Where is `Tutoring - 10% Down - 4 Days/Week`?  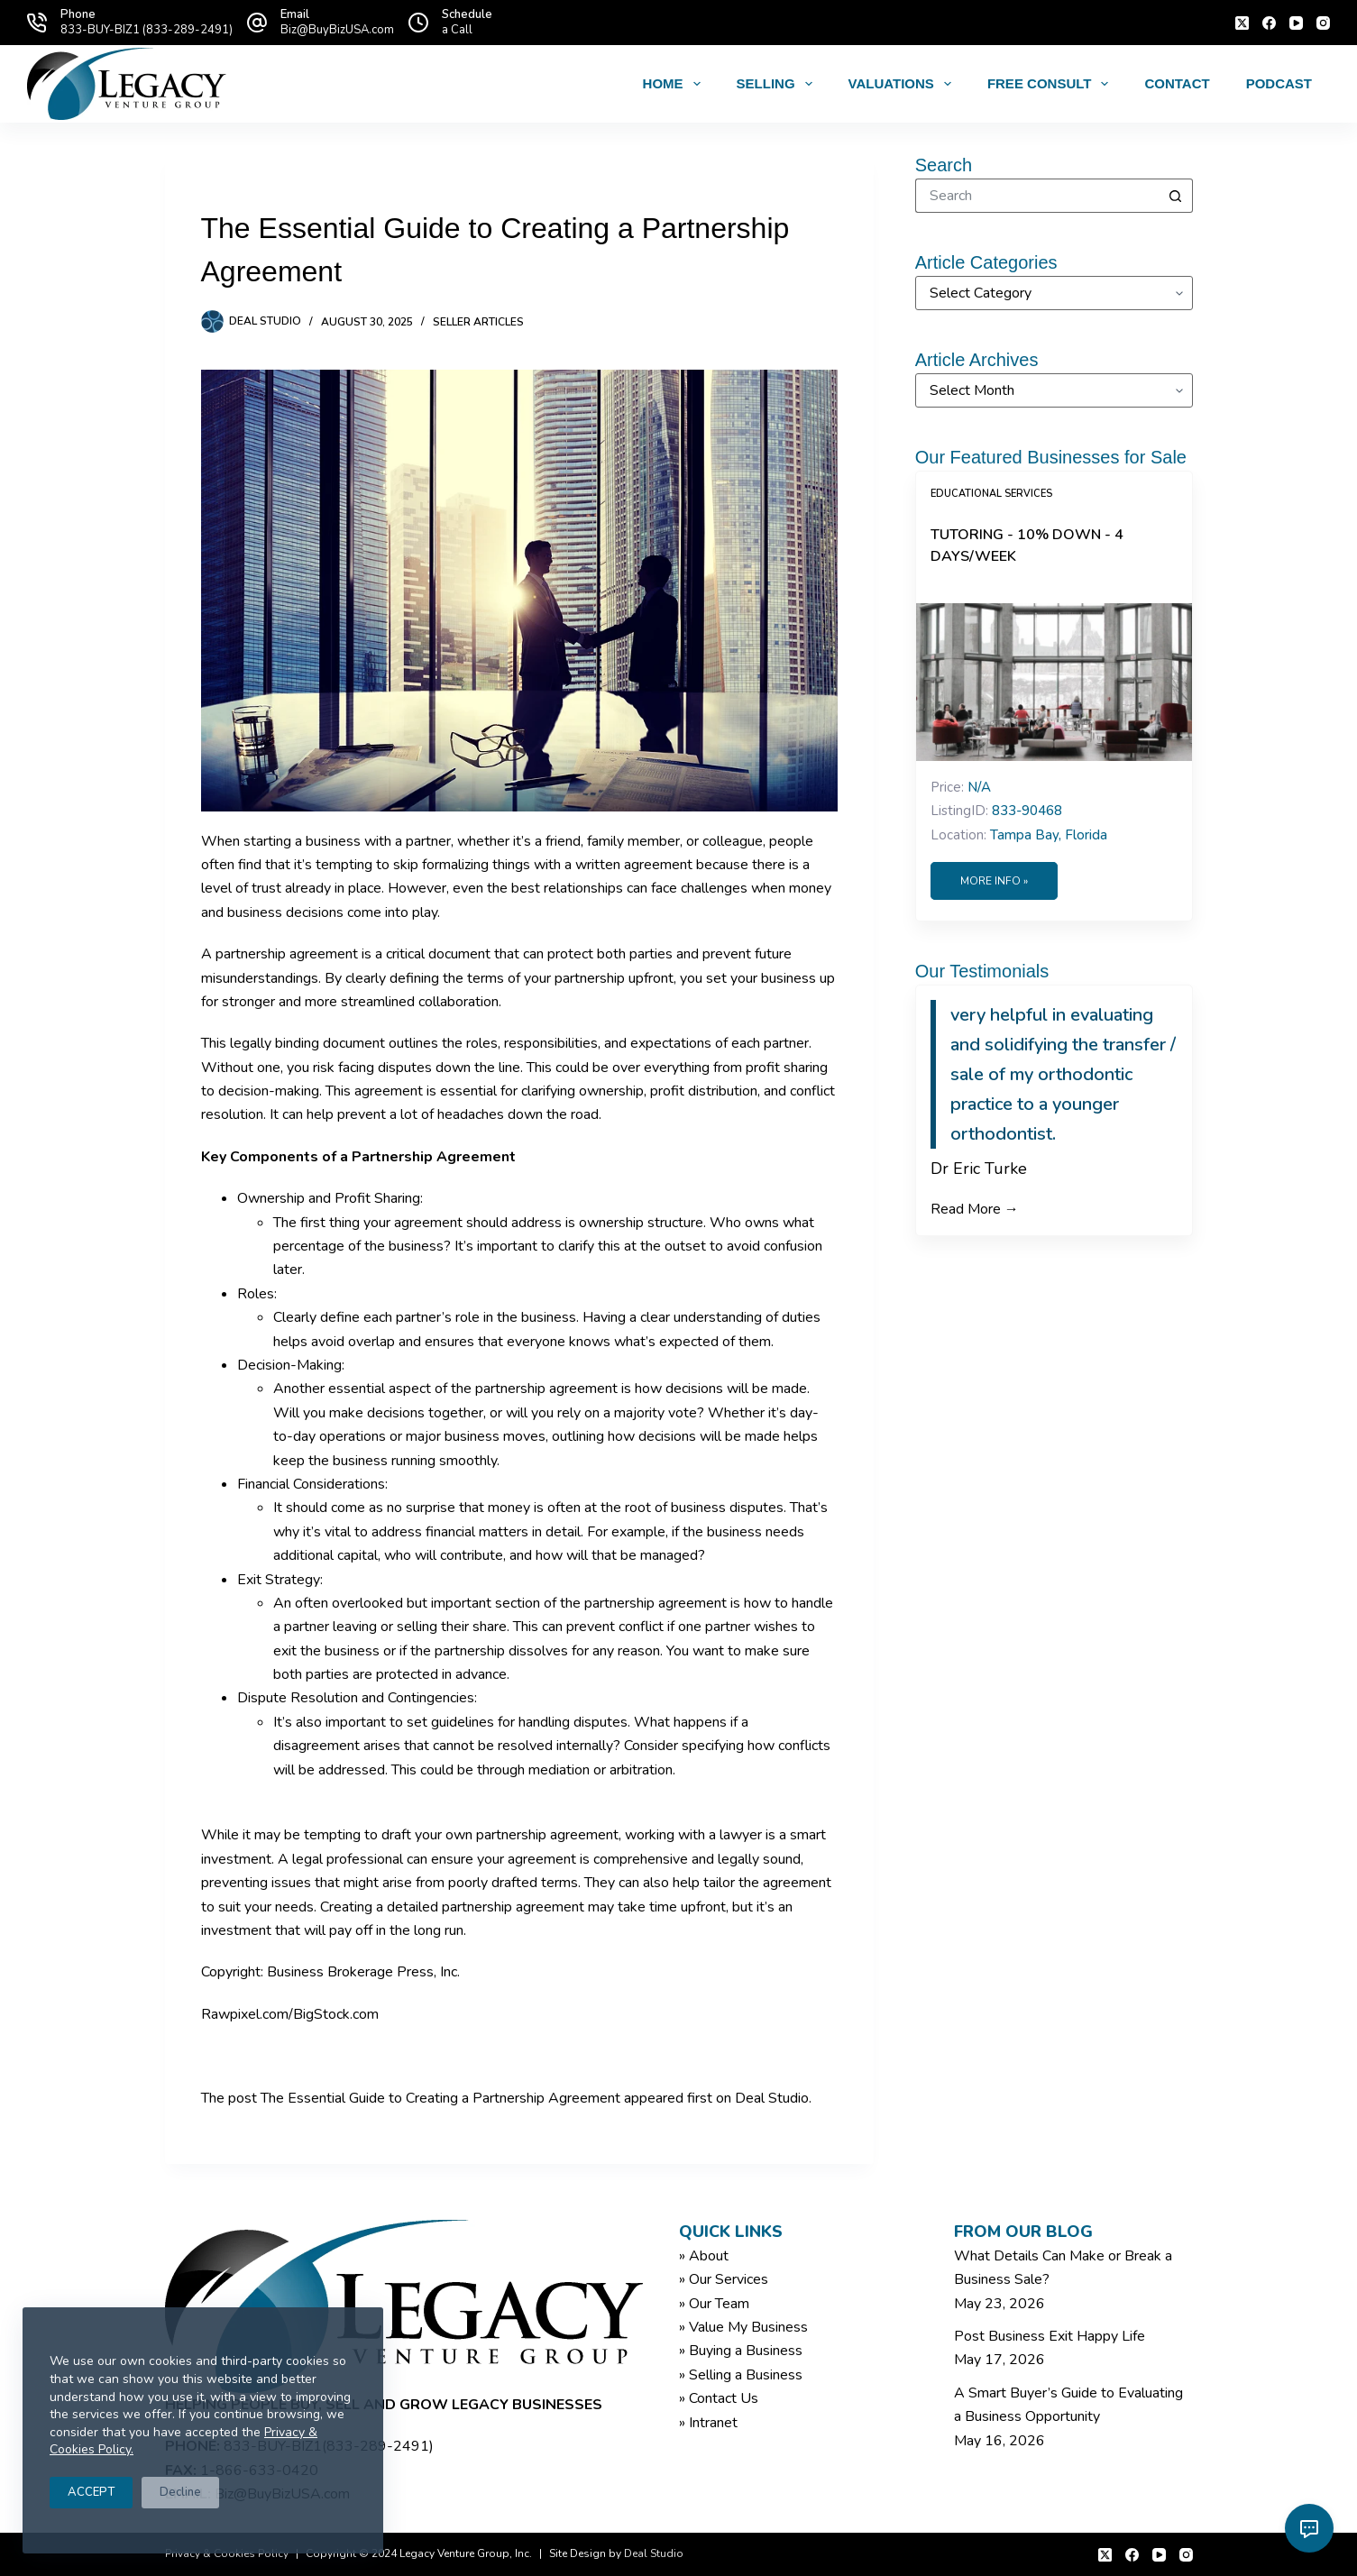
Tutoring - 10% Down - 4 Days/Week is located at coordinates (1027, 545).